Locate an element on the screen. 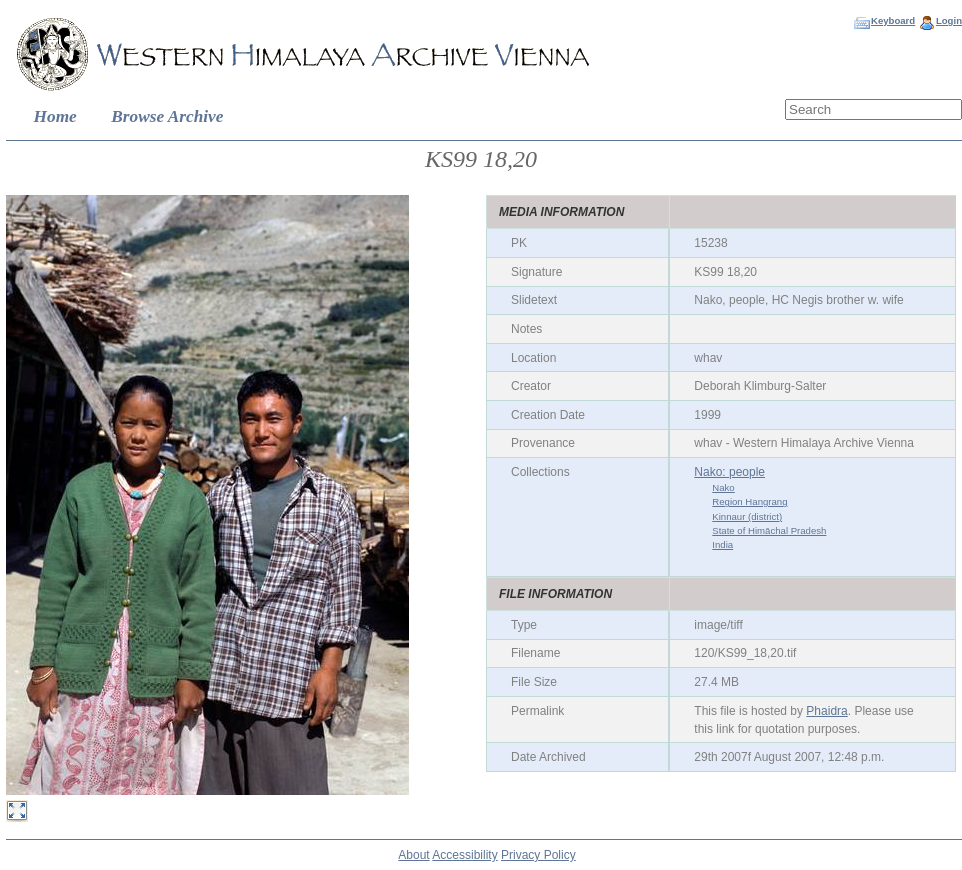 The image size is (962, 870). About is located at coordinates (413, 855).